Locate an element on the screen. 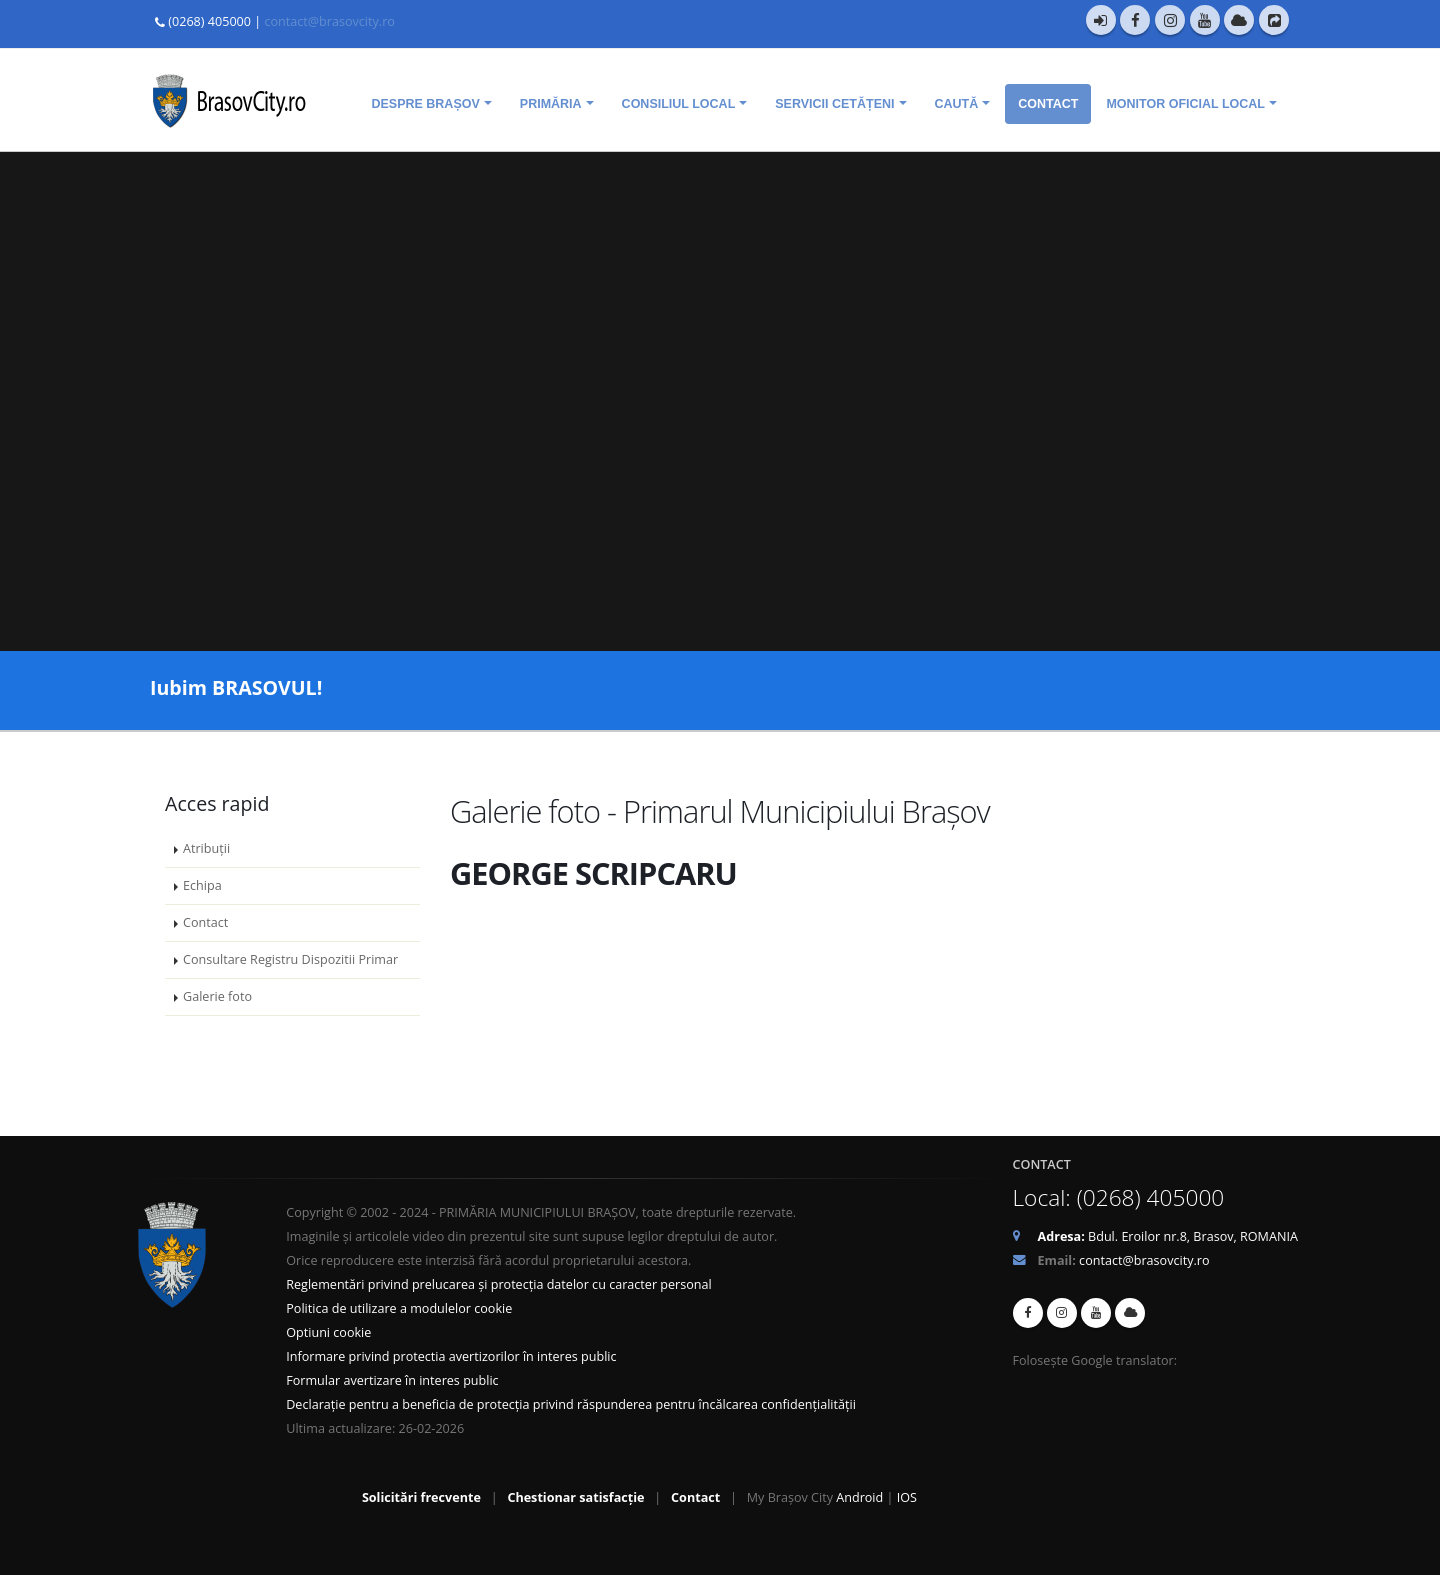 The image size is (1440, 1575). Monitor oficial local [menuitem] is located at coordinates (1185, 104).